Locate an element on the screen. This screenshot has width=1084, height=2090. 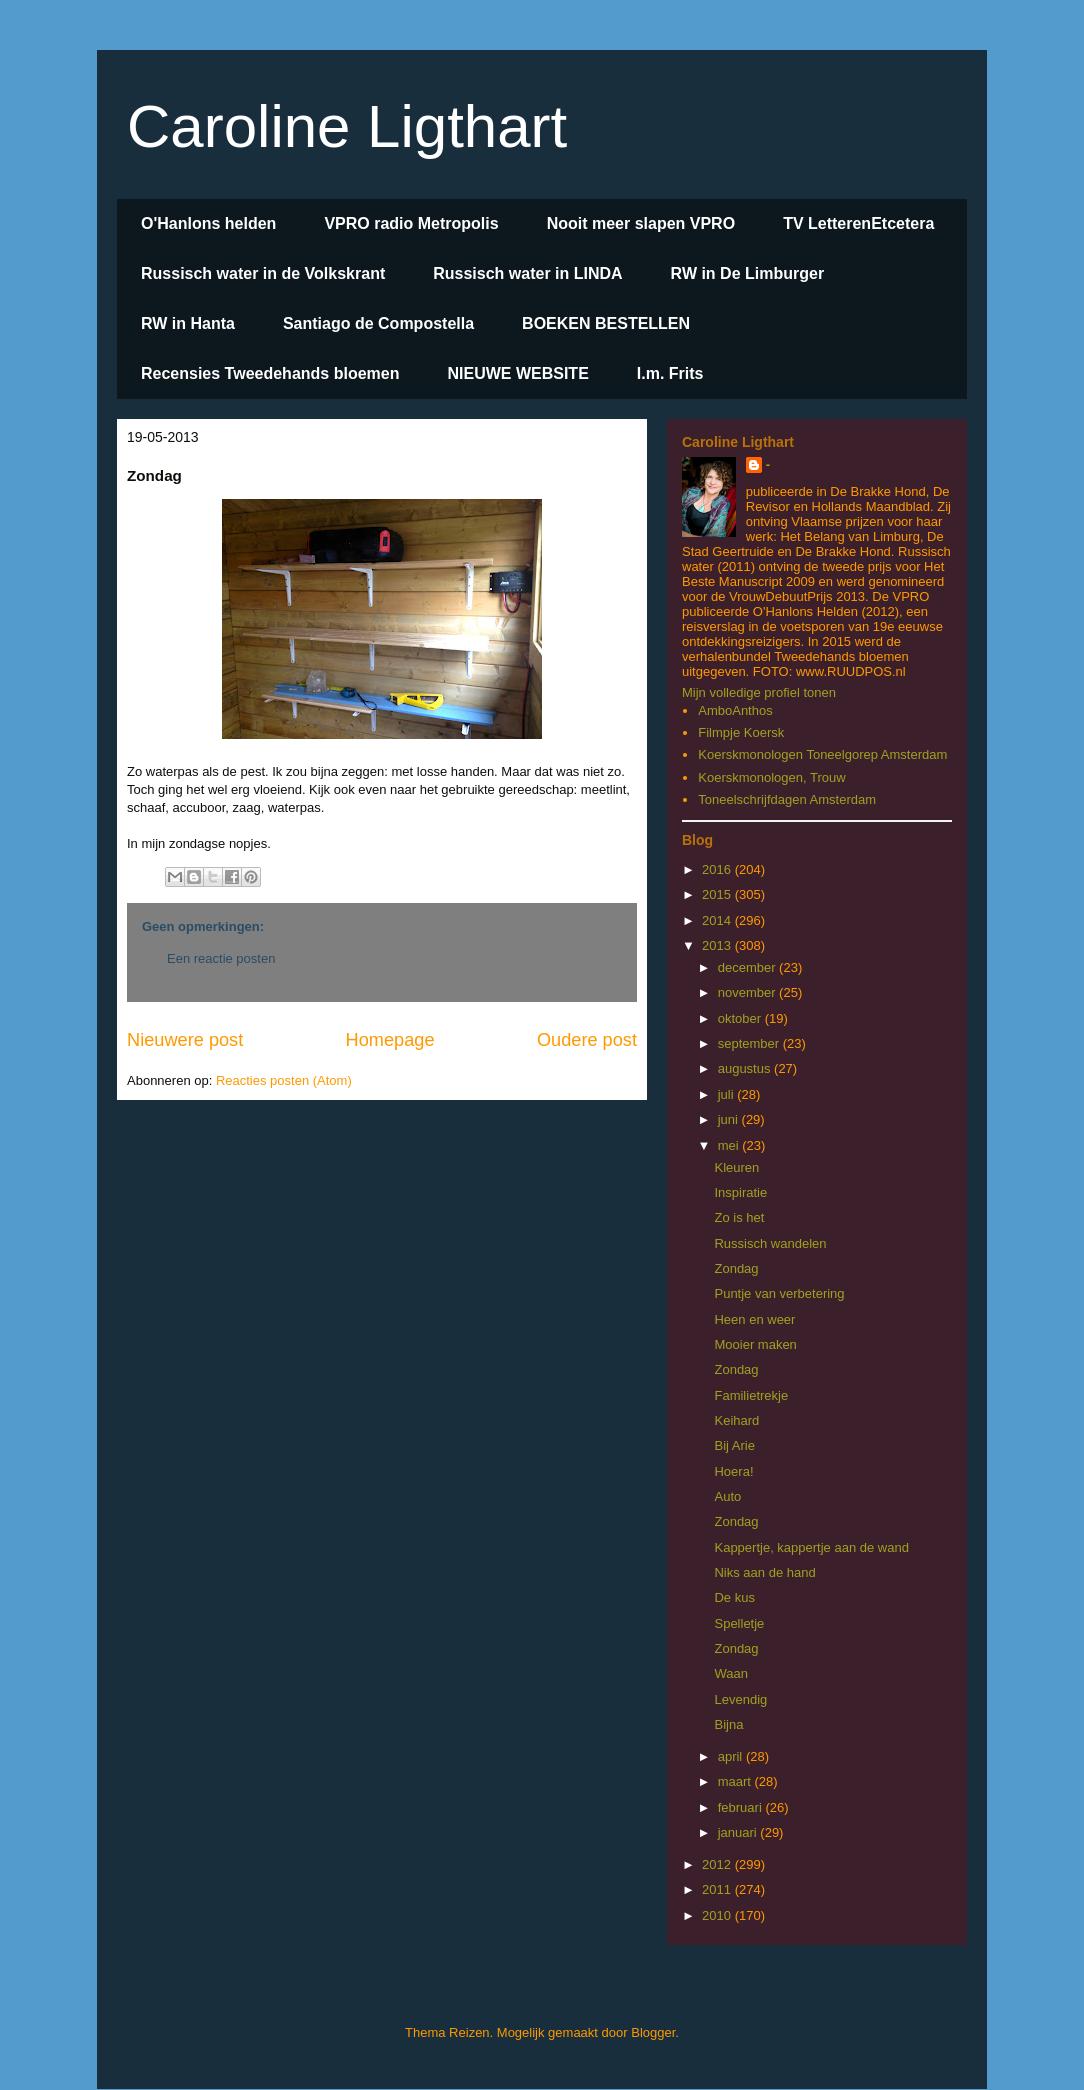
NIEUWE WEBSITE is located at coordinates (517, 373).